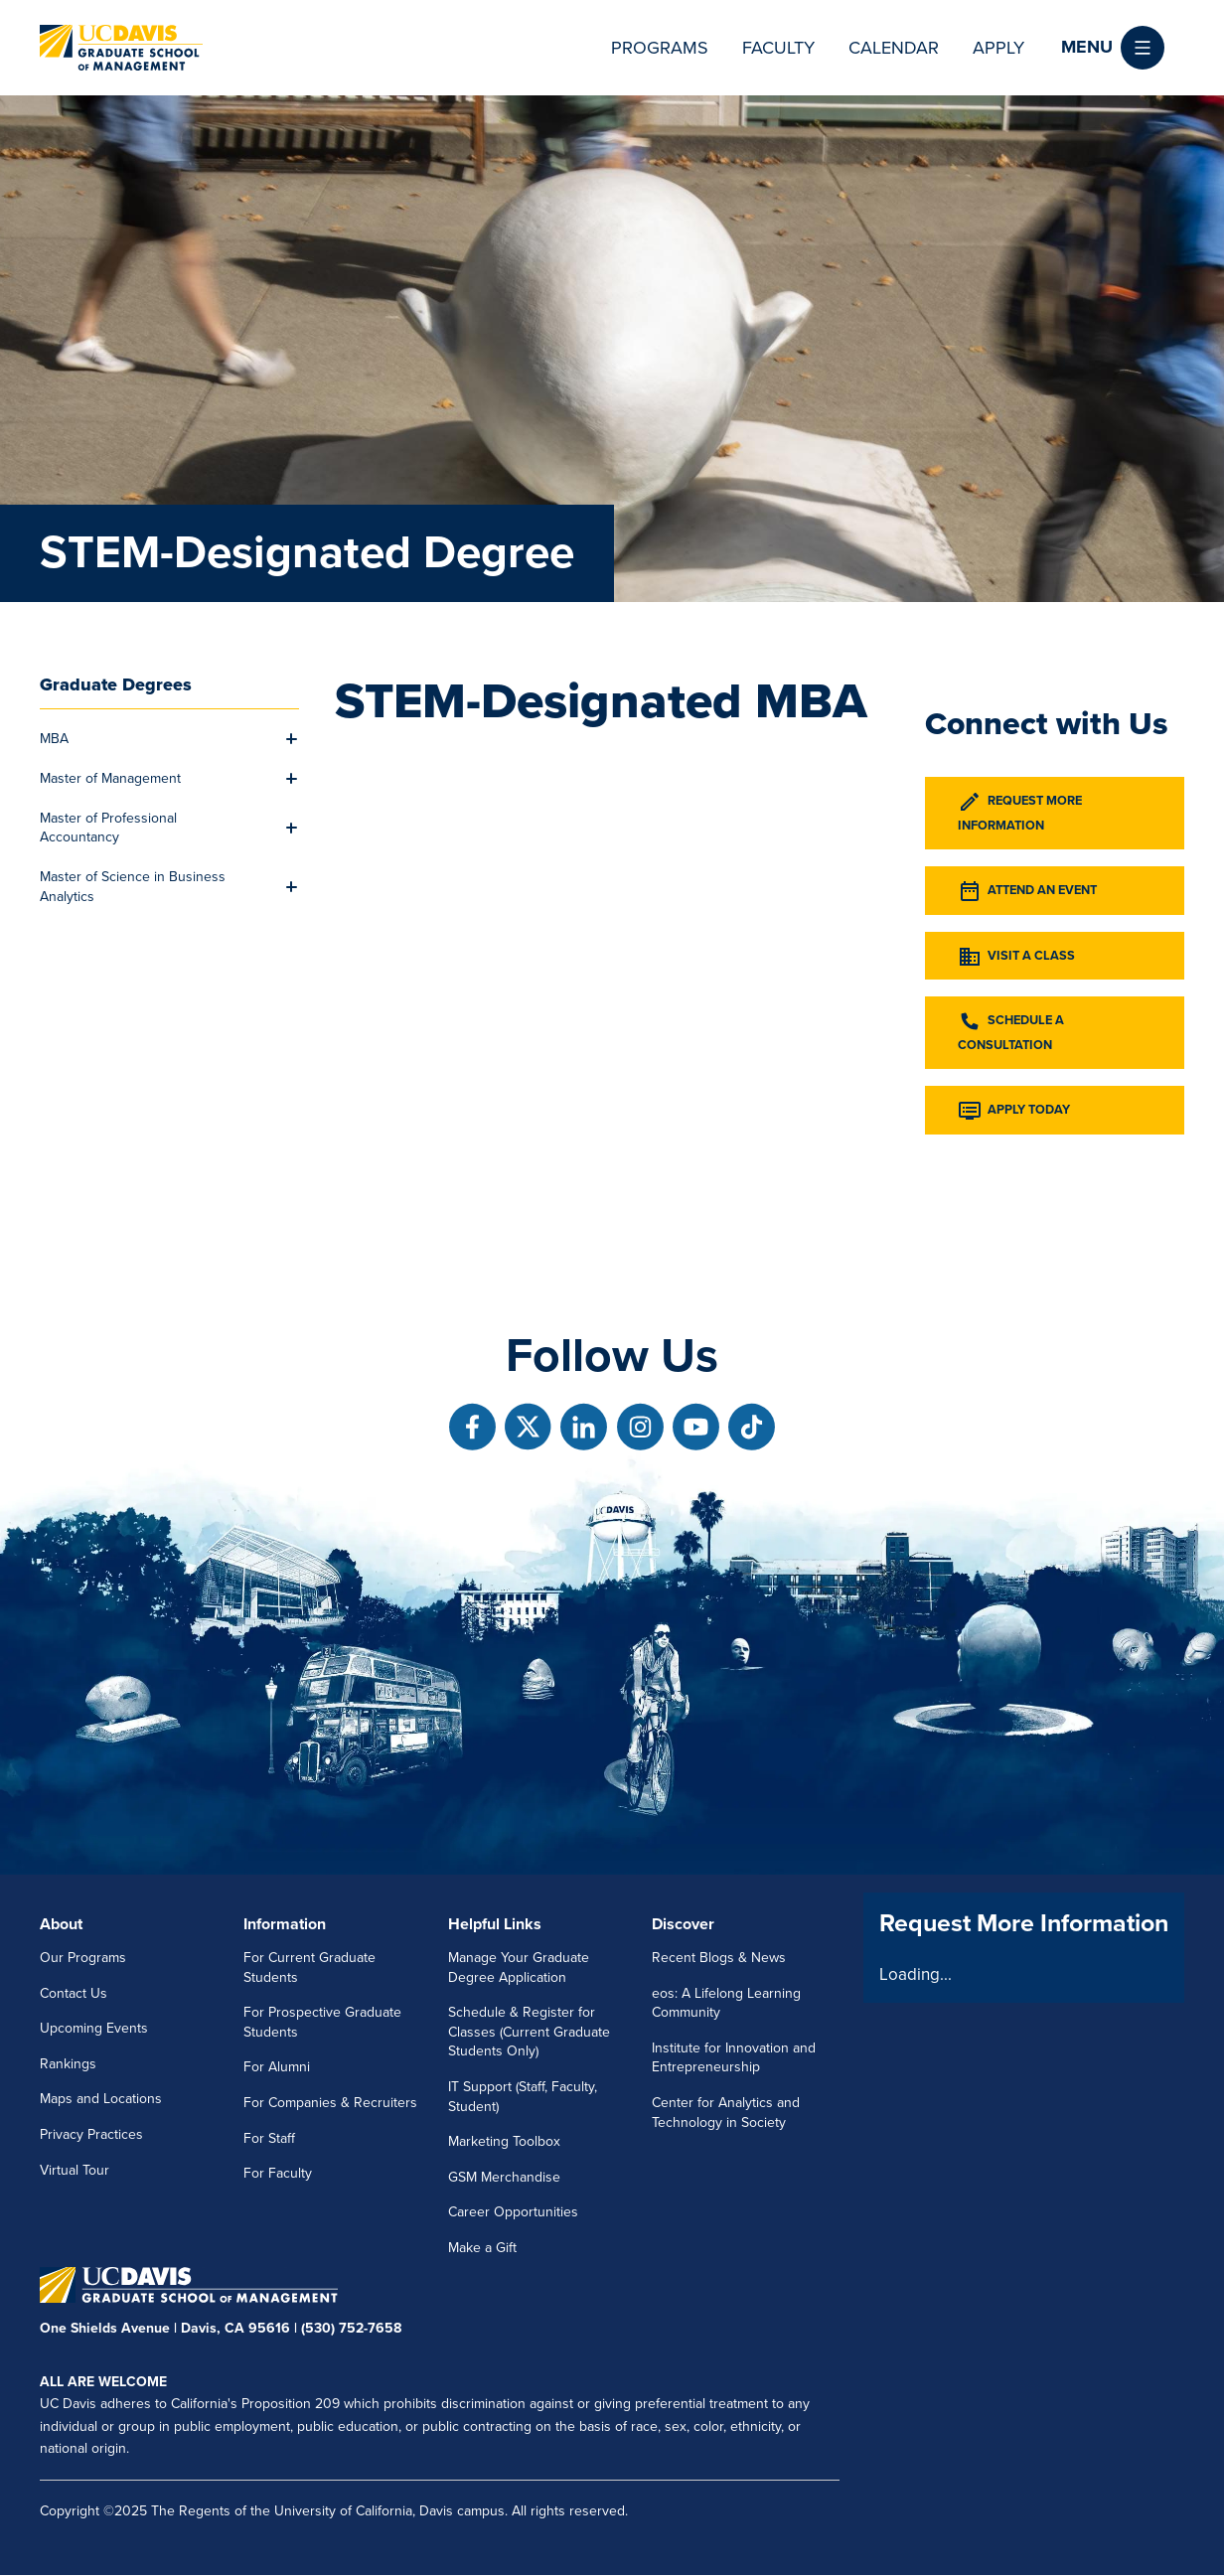 This screenshot has width=1224, height=2576. Describe the element at coordinates (94, 2028) in the screenshot. I see `Upcoming Events` at that location.